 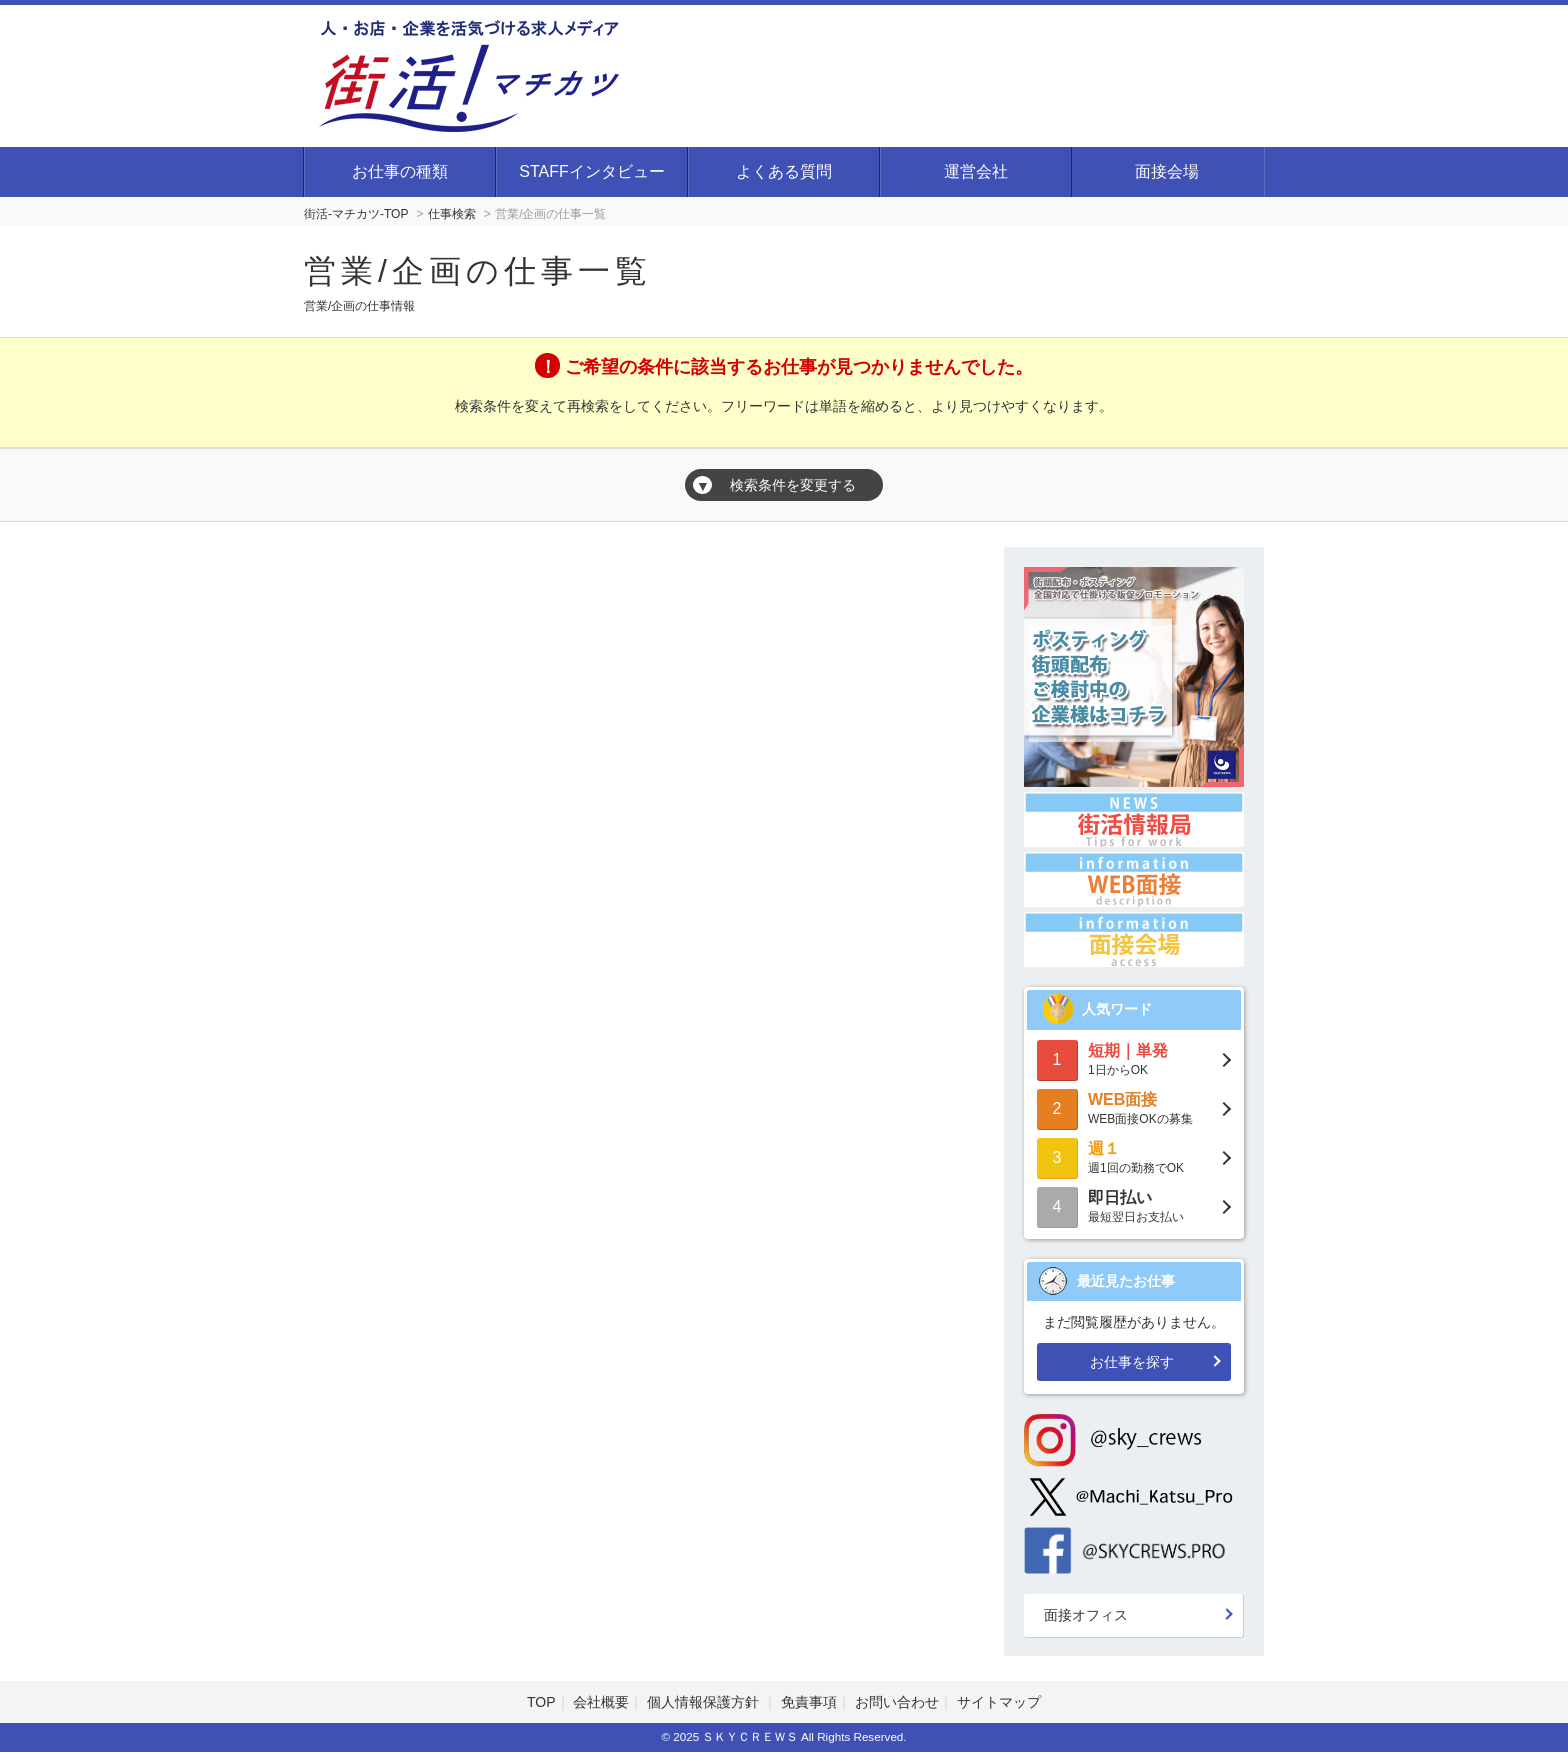 What do you see at coordinates (1134, 1058) in the screenshot?
I see `1日からOK` at bounding box center [1134, 1058].